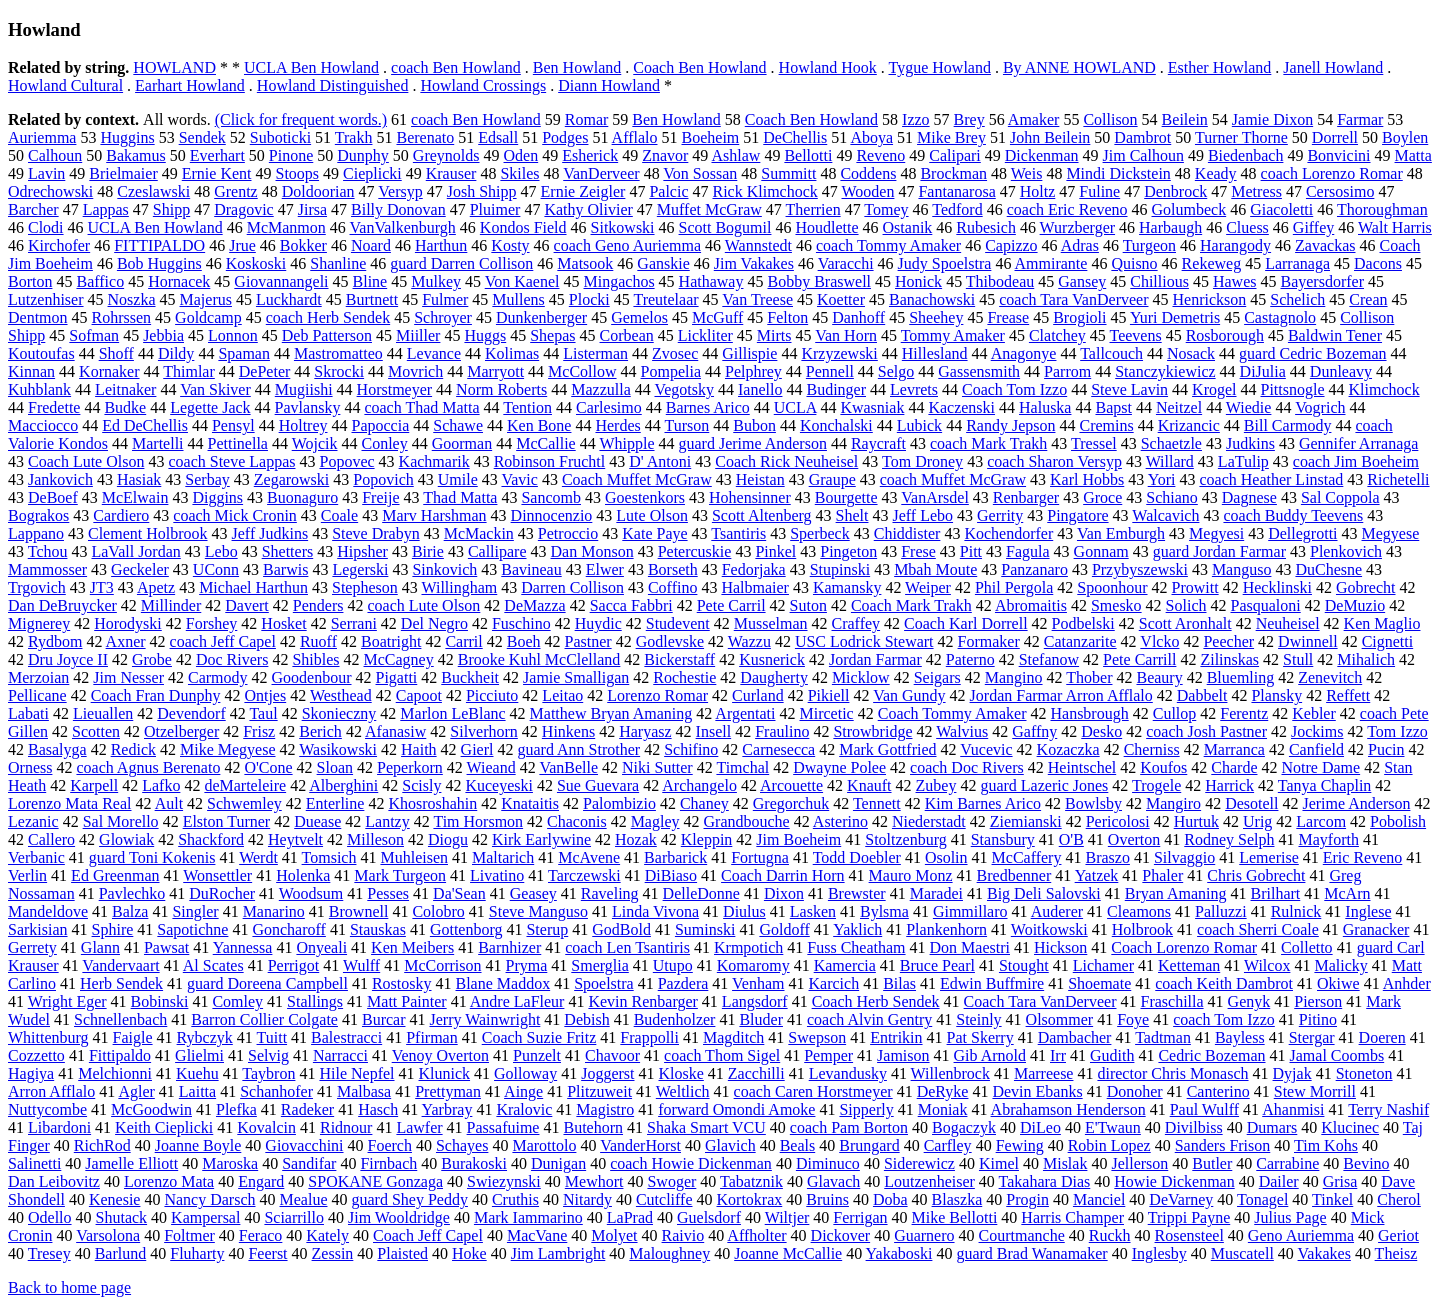 Image resolution: width=1440 pixels, height=1313 pixels. Describe the element at coordinates (436, 281) in the screenshot. I see `Mulkey` at that location.